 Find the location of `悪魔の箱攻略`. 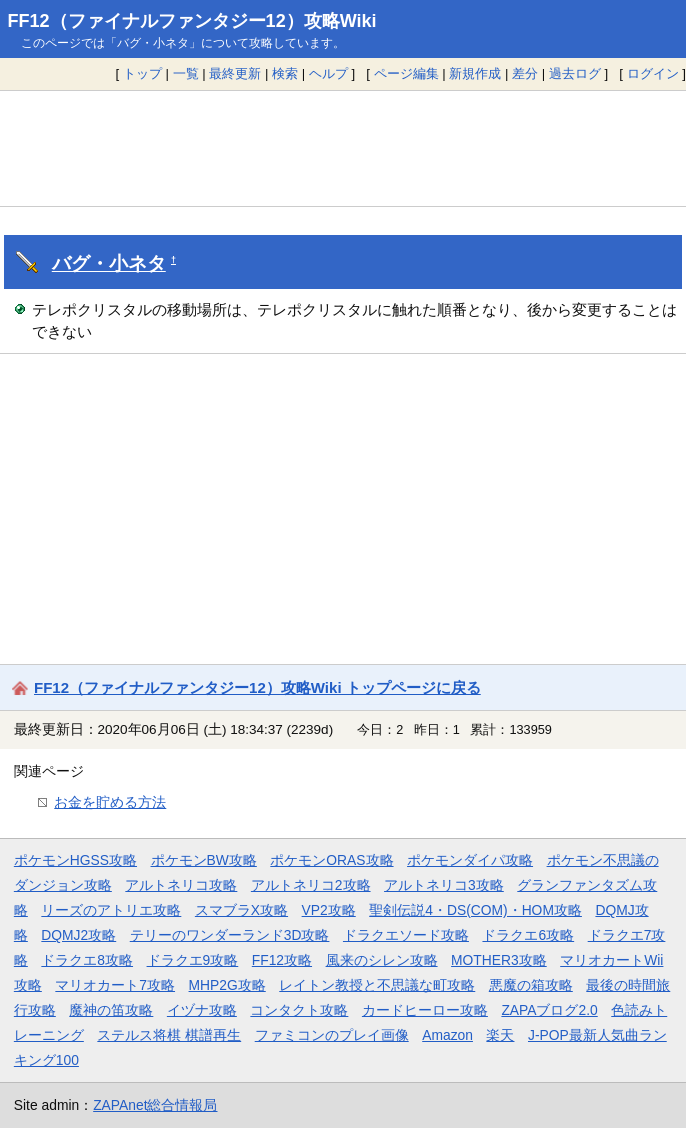

悪魔の箱攻略 is located at coordinates (531, 985).